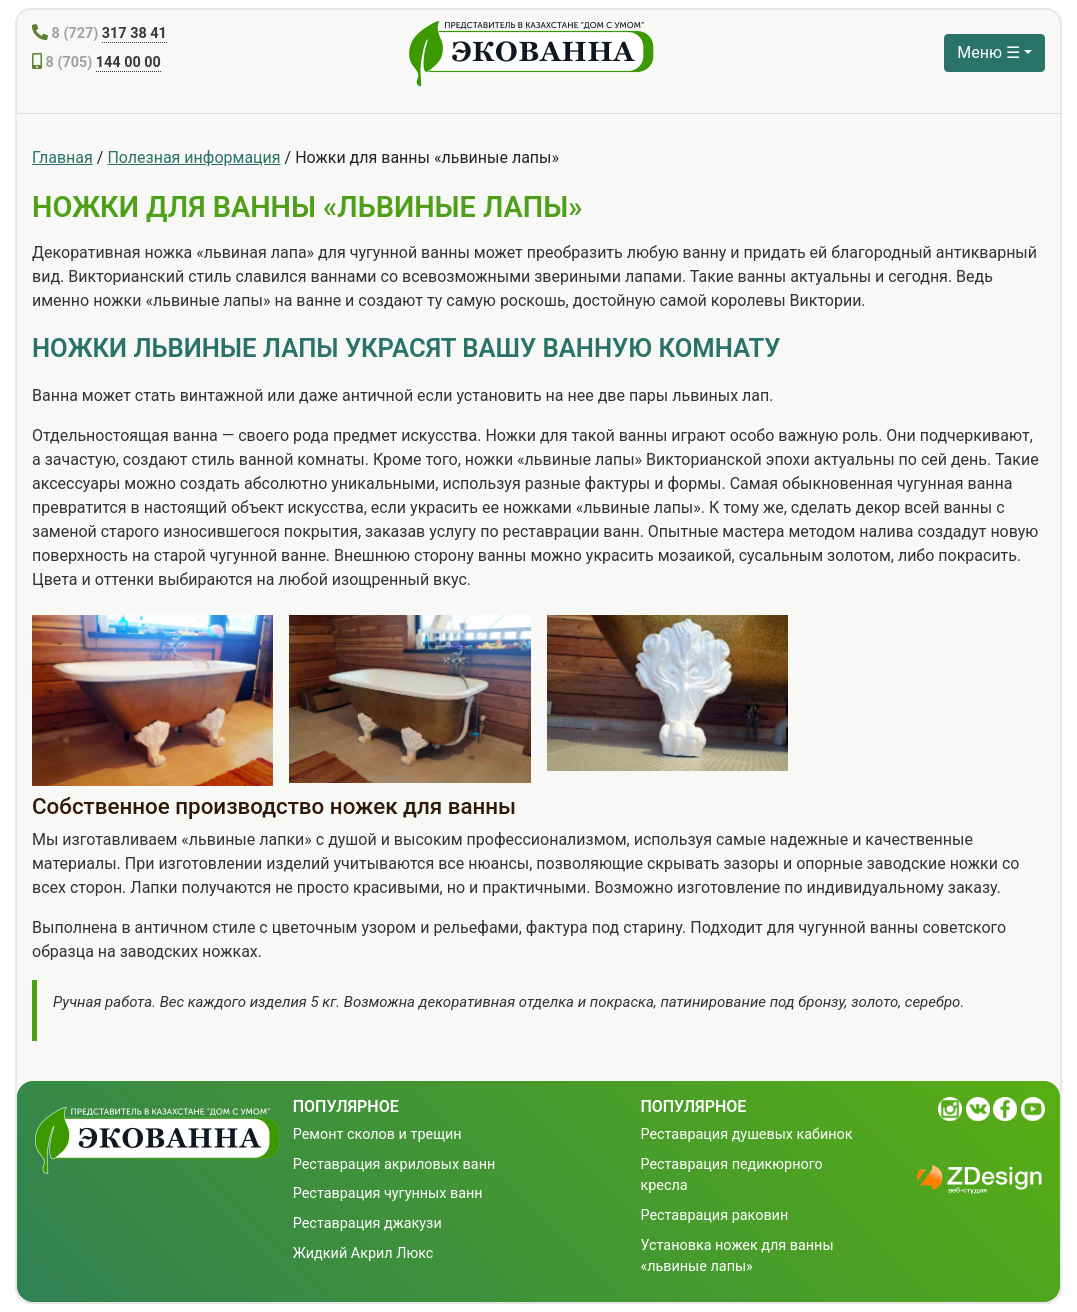 The height and width of the screenshot is (1312, 1077). What do you see at coordinates (128, 62) in the screenshot?
I see `144 00 00` at bounding box center [128, 62].